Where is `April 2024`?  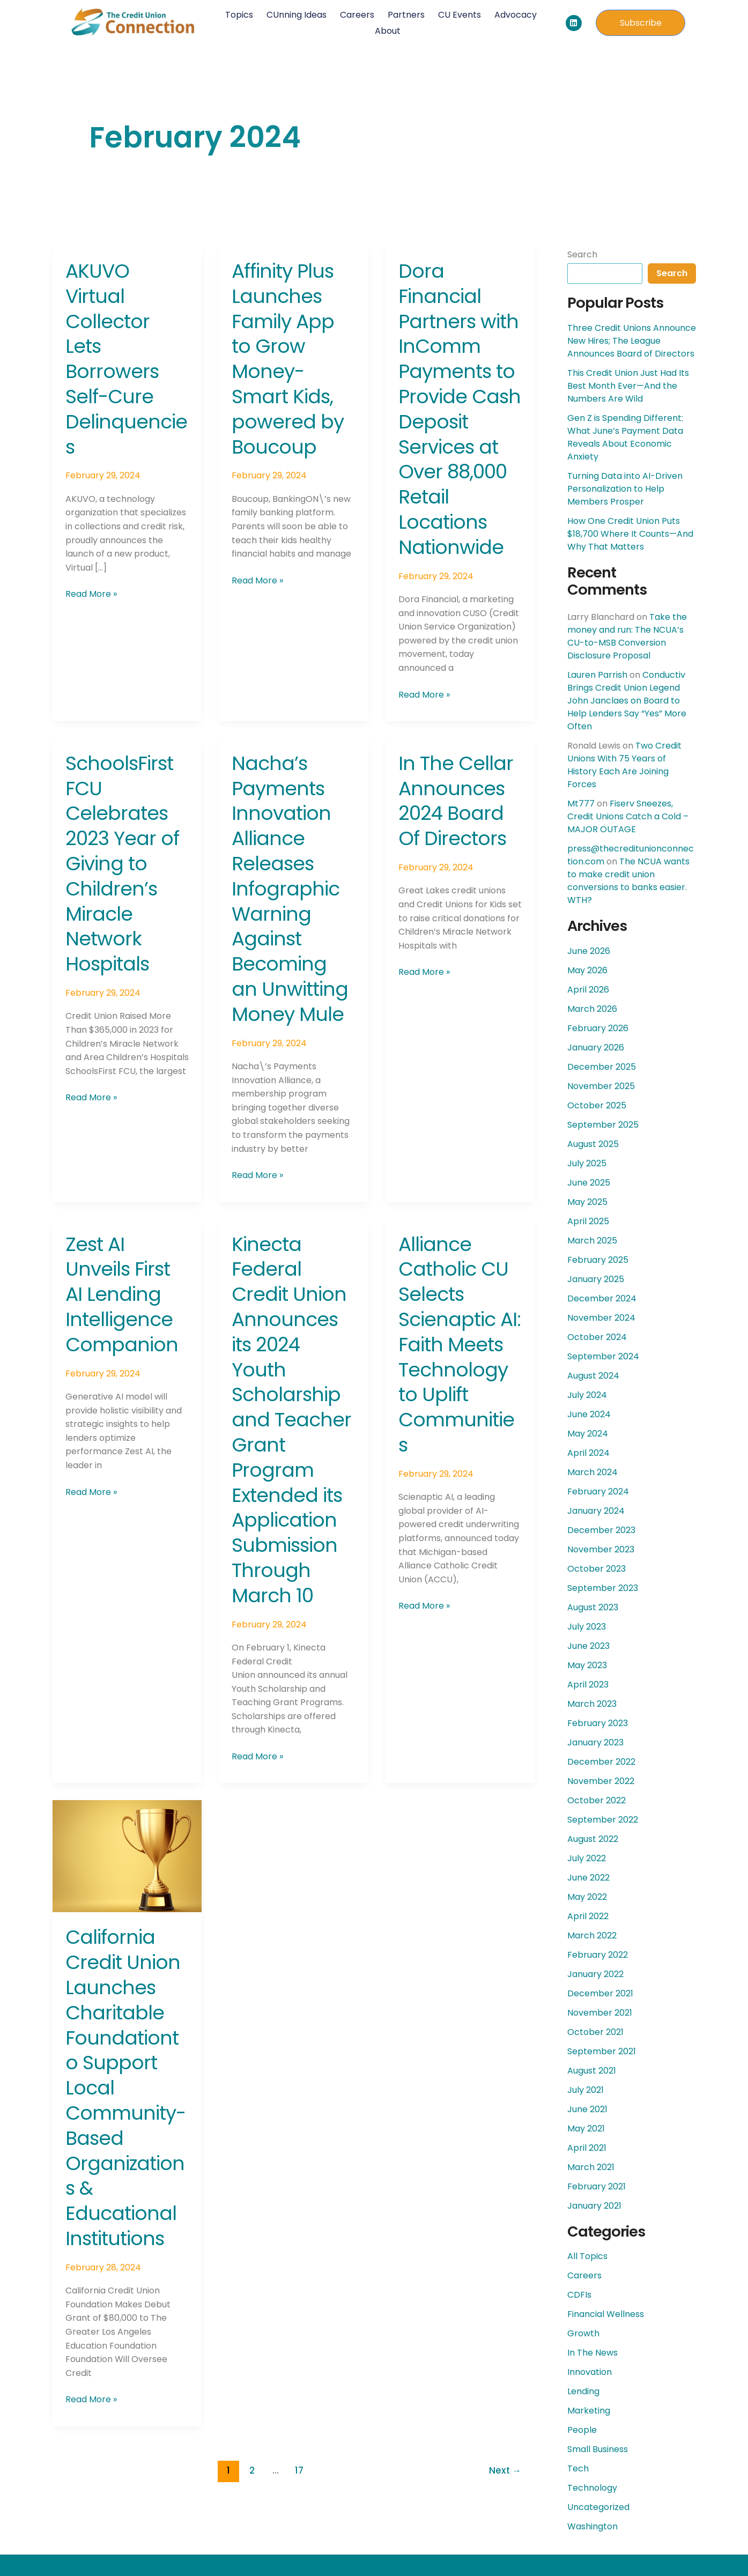 April 2024 is located at coordinates (588, 1453).